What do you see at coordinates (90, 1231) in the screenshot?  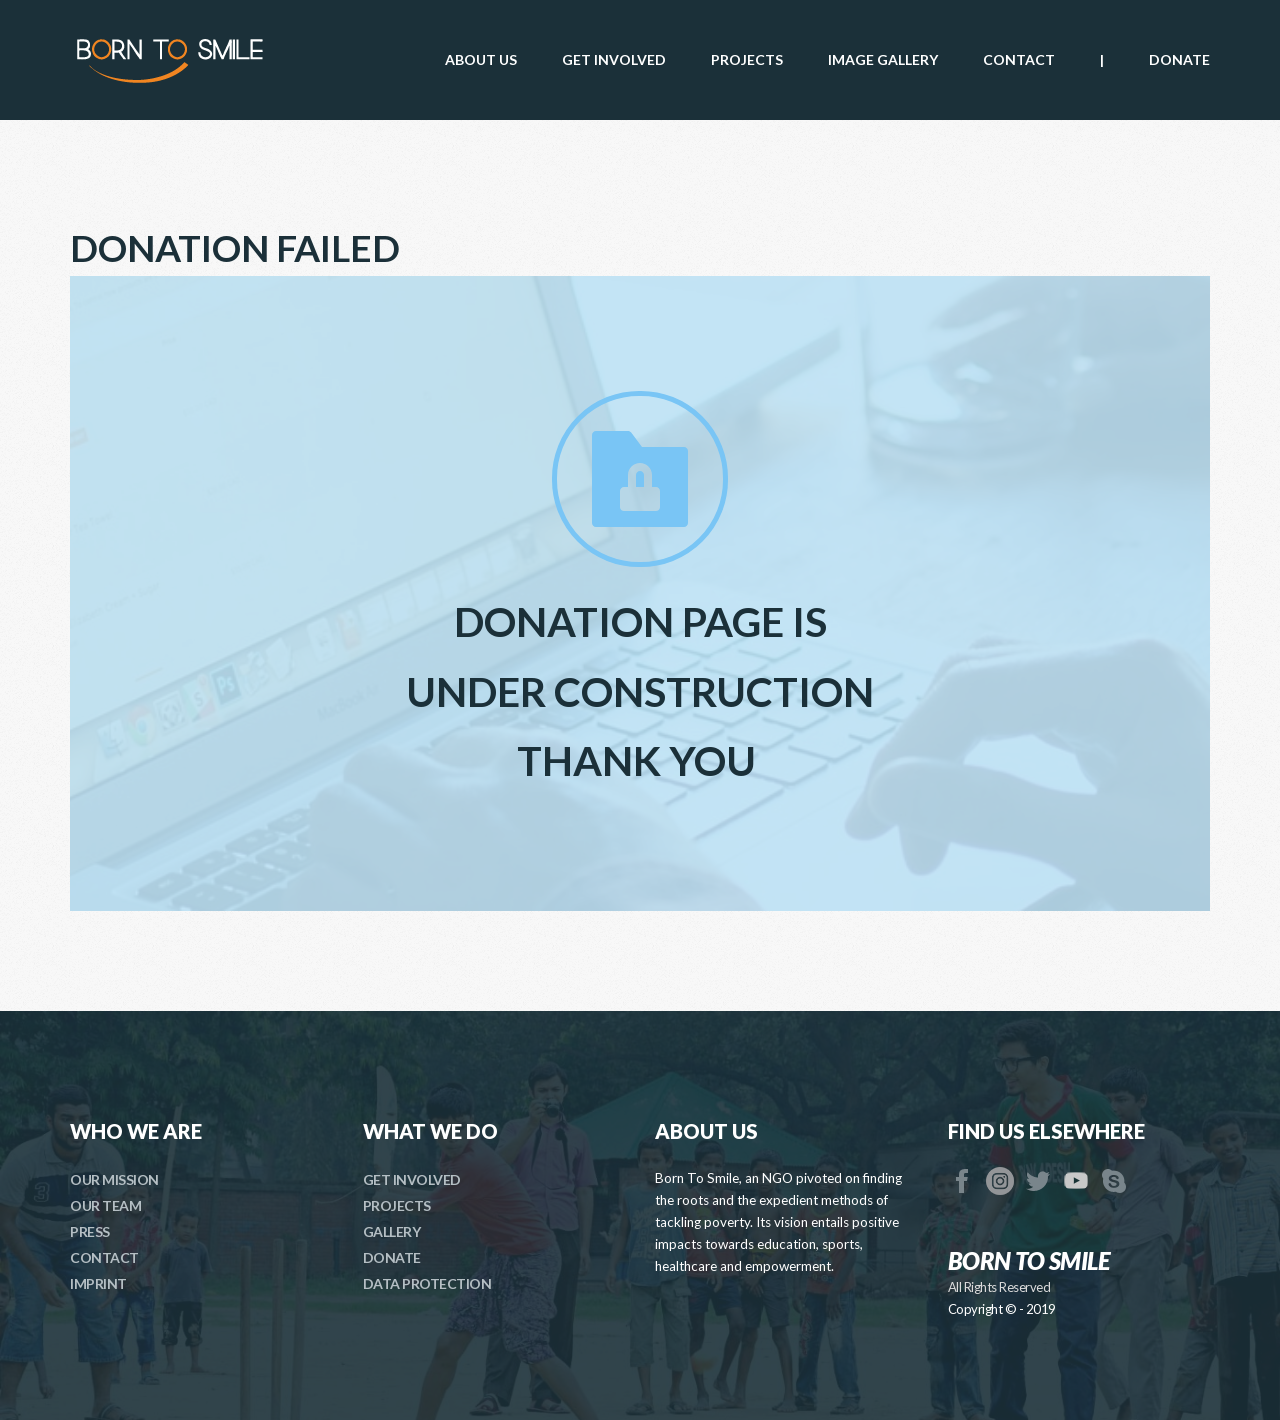 I see `PRESS` at bounding box center [90, 1231].